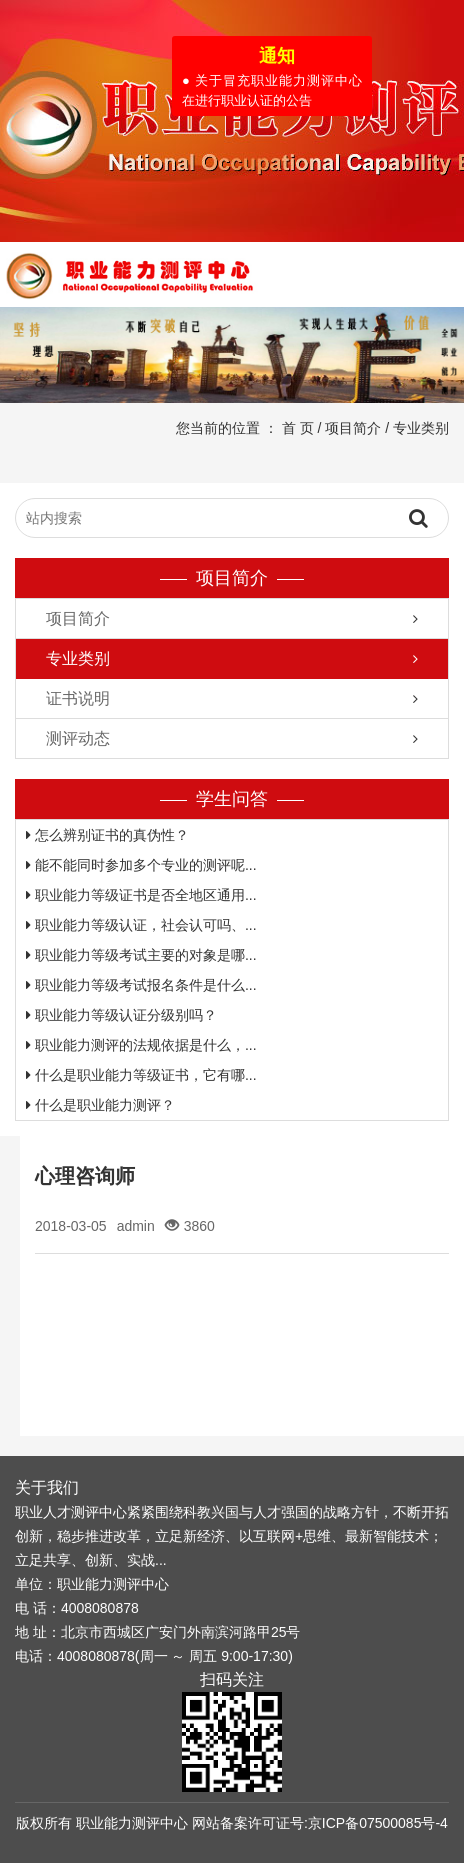  What do you see at coordinates (298, 428) in the screenshot?
I see `首 页` at bounding box center [298, 428].